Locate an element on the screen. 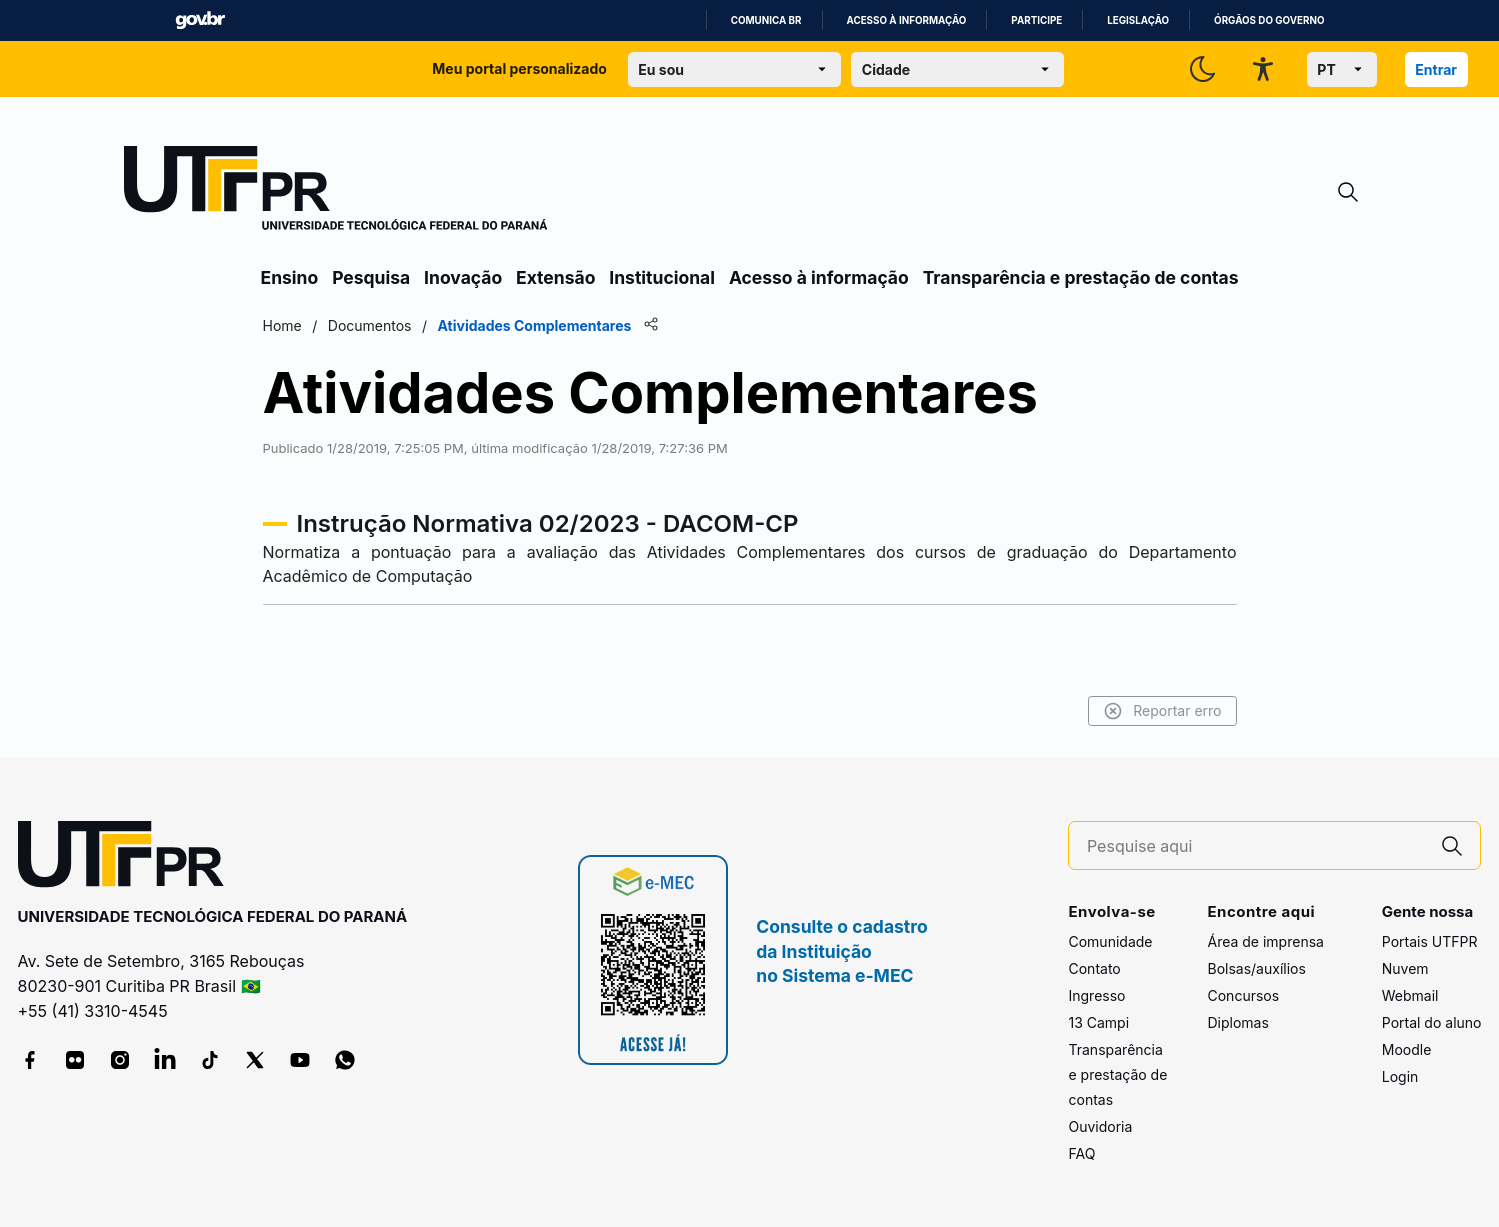 Image resolution: width=1499 pixels, height=1227 pixels. Webmail is located at coordinates (1410, 995).